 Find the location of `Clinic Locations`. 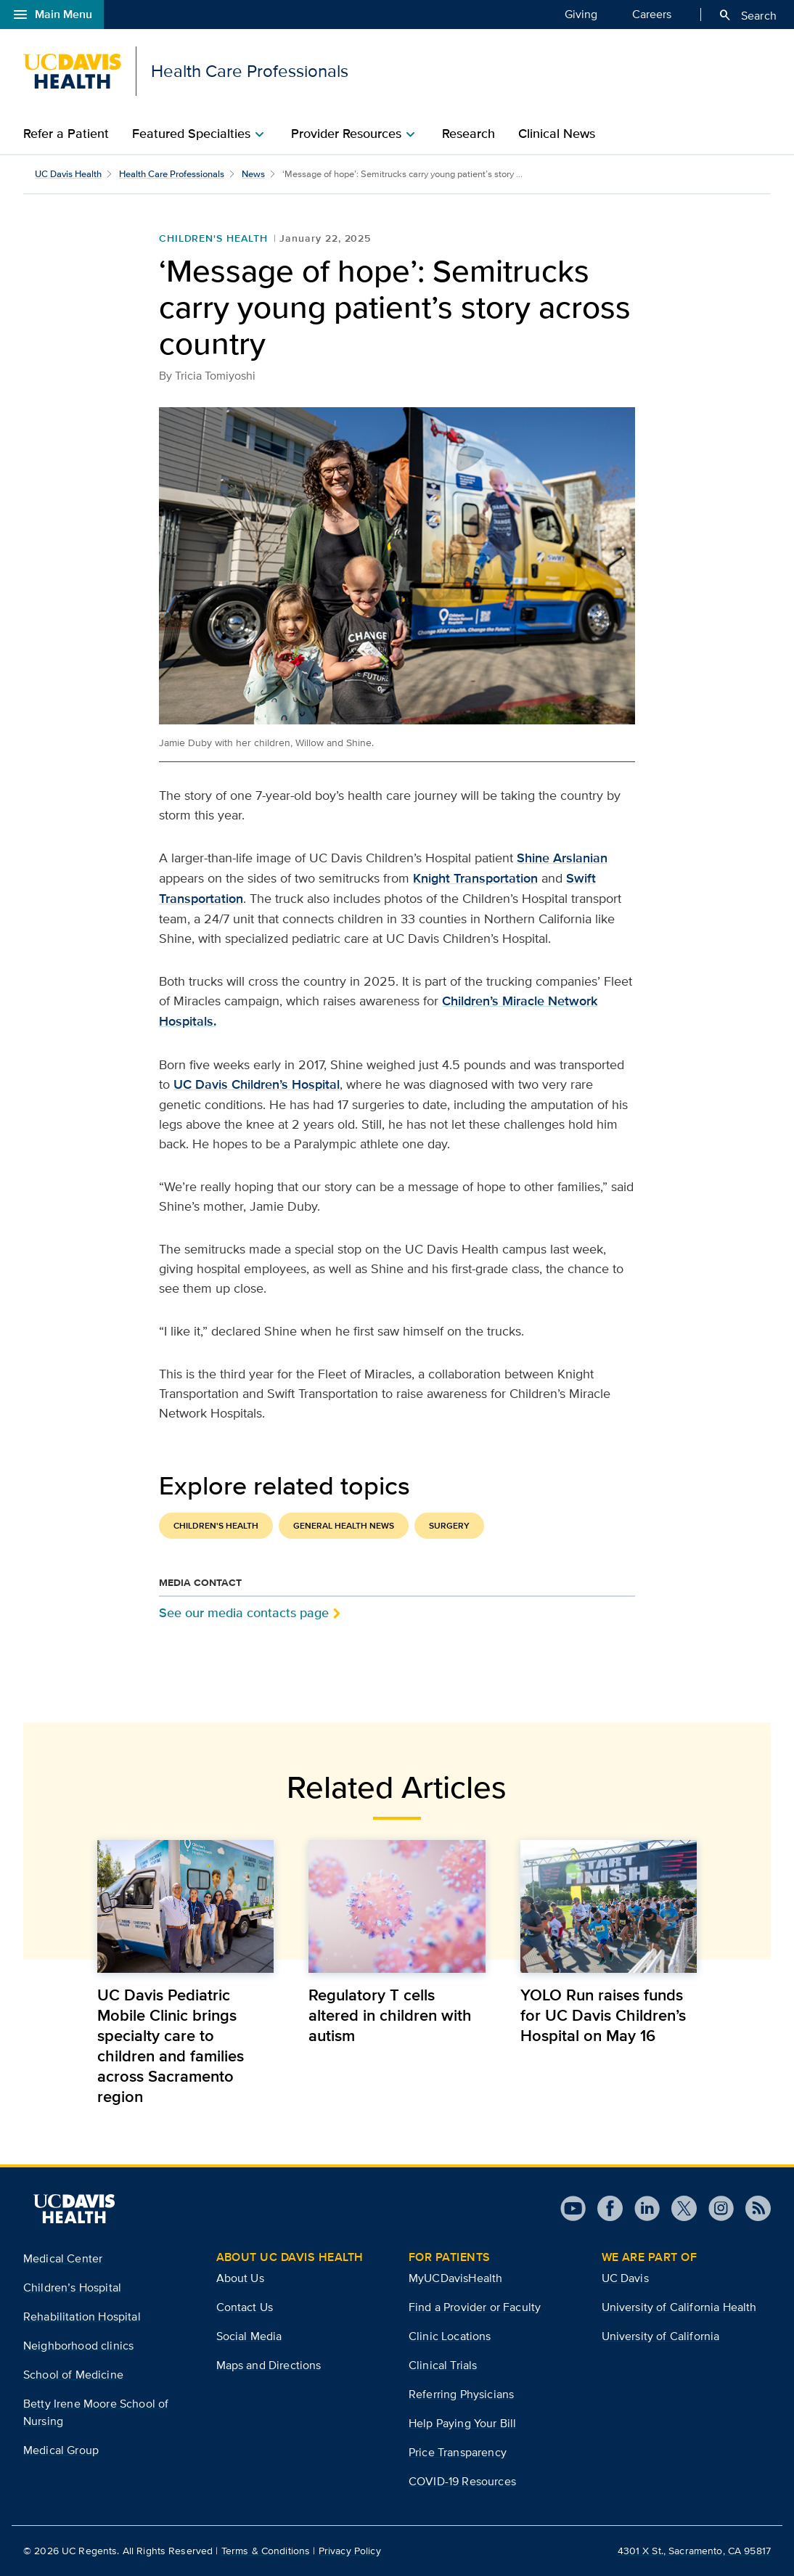

Clinic Locations is located at coordinates (450, 2336).